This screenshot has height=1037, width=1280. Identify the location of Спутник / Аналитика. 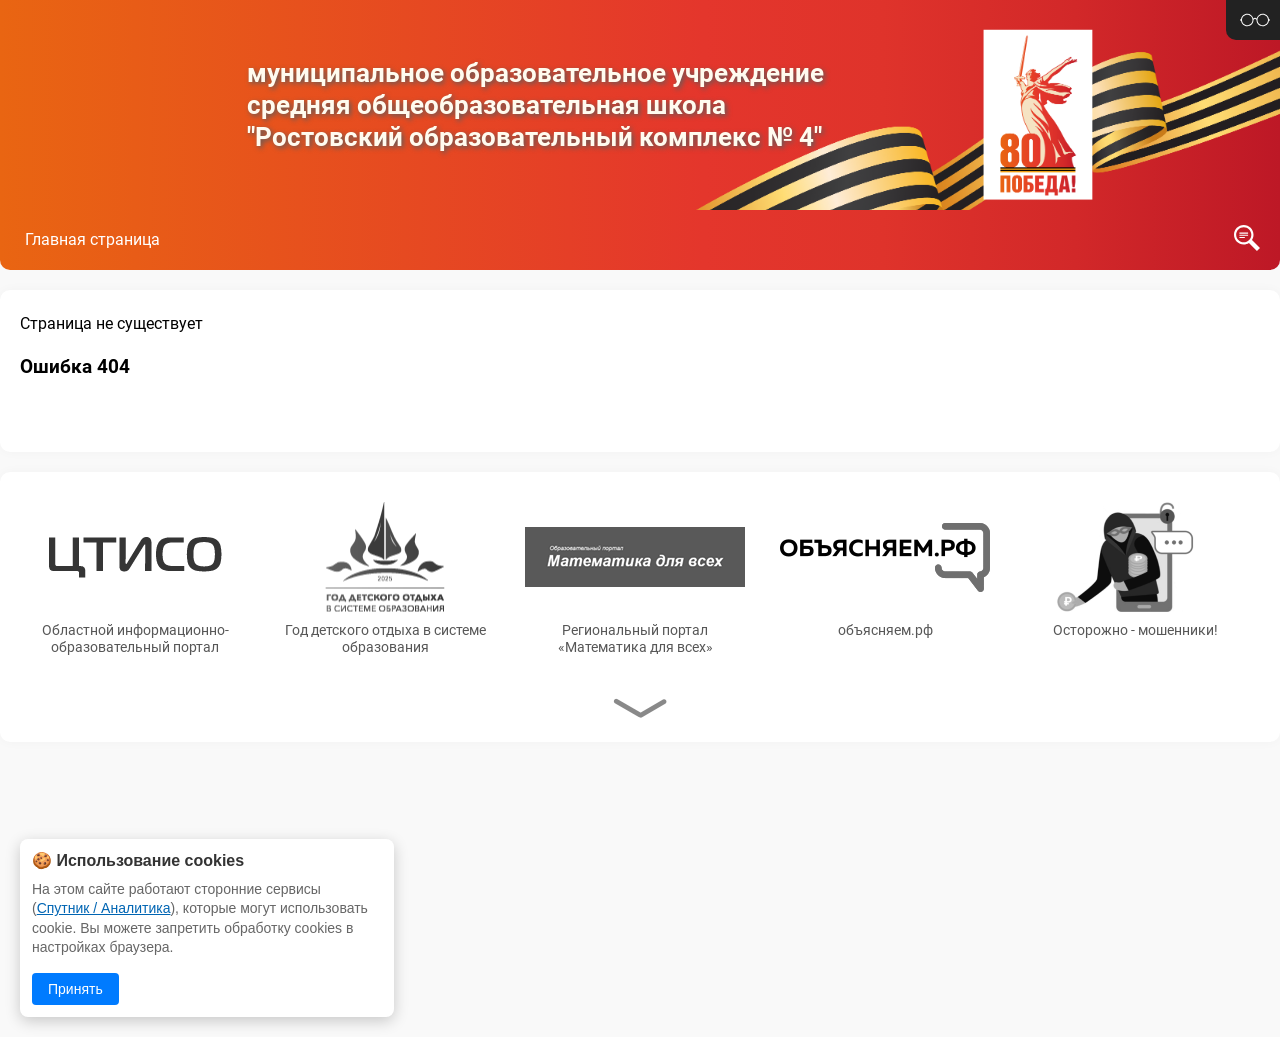
(104, 908).